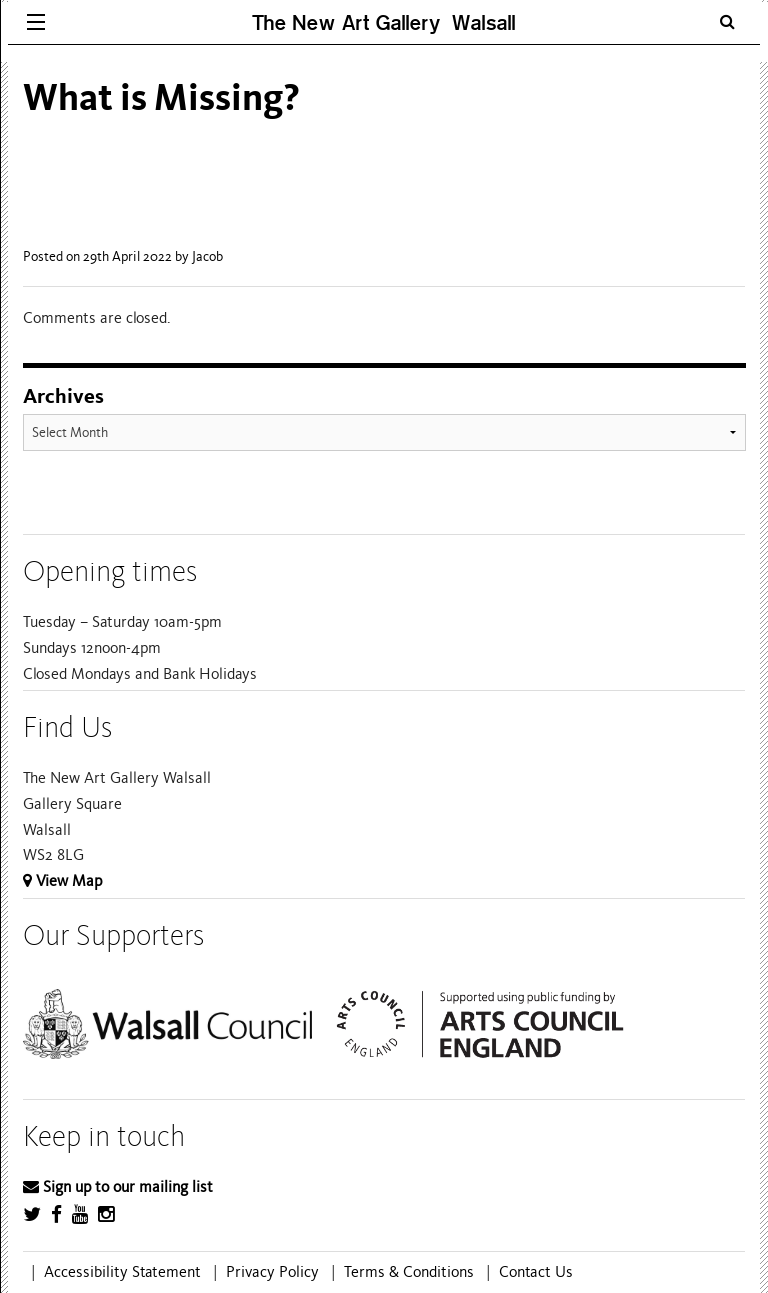 This screenshot has width=768, height=1293. I want to click on The New Art Gallery Walsall, so click(384, 22).